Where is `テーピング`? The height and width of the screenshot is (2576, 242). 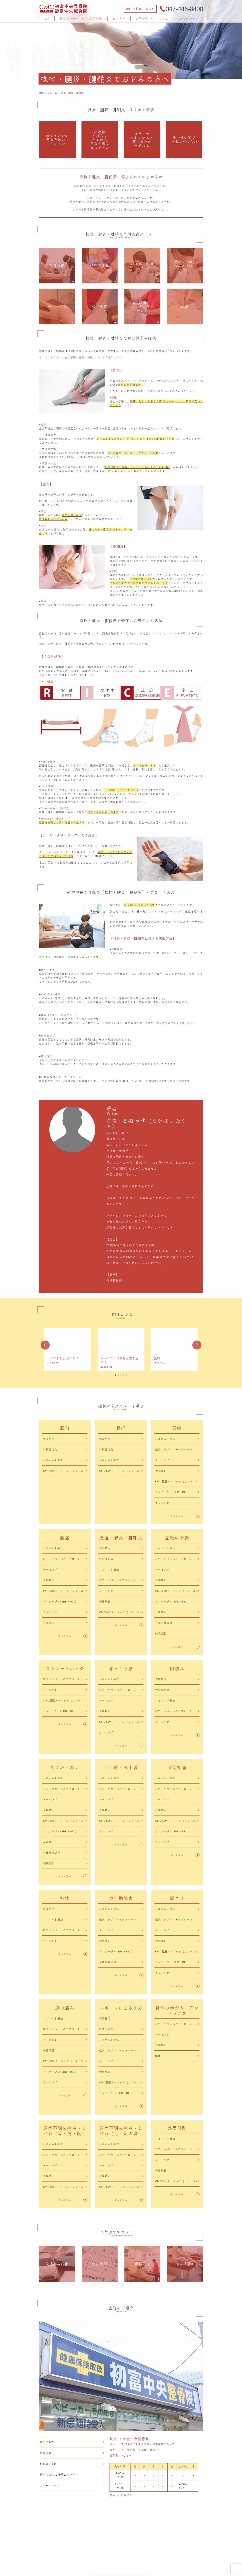
テーピング is located at coordinates (177, 1460).